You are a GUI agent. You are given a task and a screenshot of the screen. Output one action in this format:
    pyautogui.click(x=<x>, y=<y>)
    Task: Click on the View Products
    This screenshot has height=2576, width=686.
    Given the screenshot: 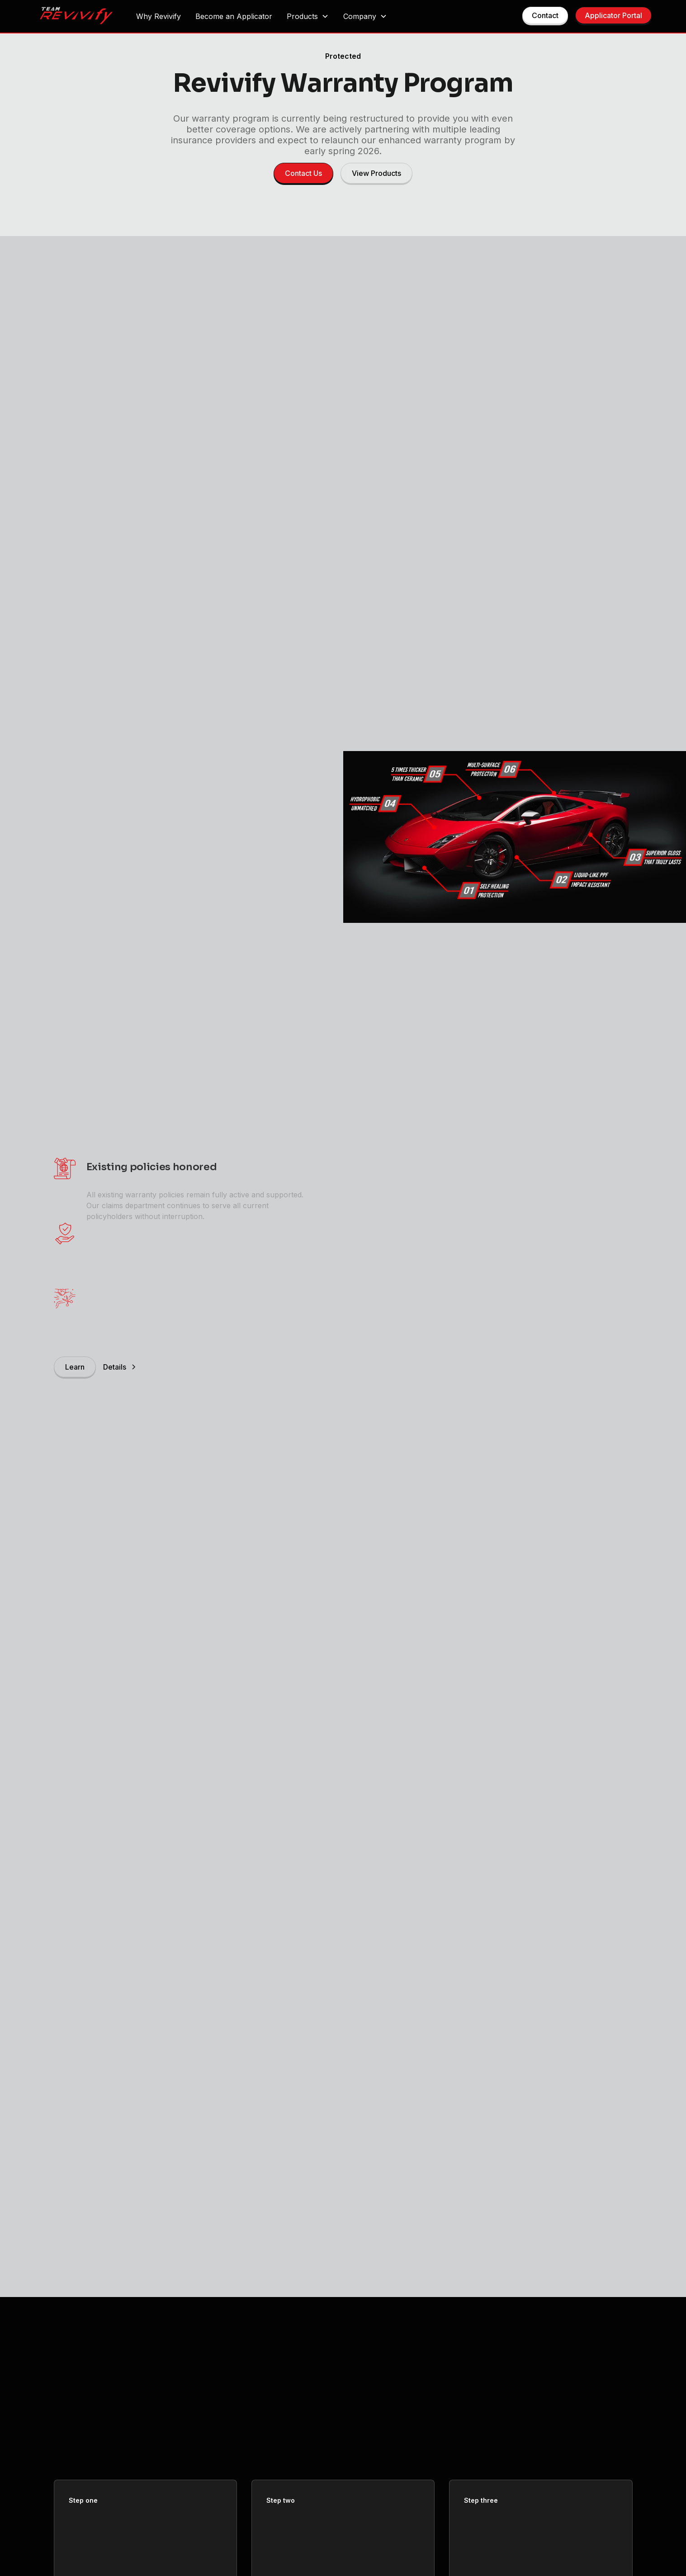 What is the action you would take?
    pyautogui.click(x=376, y=173)
    